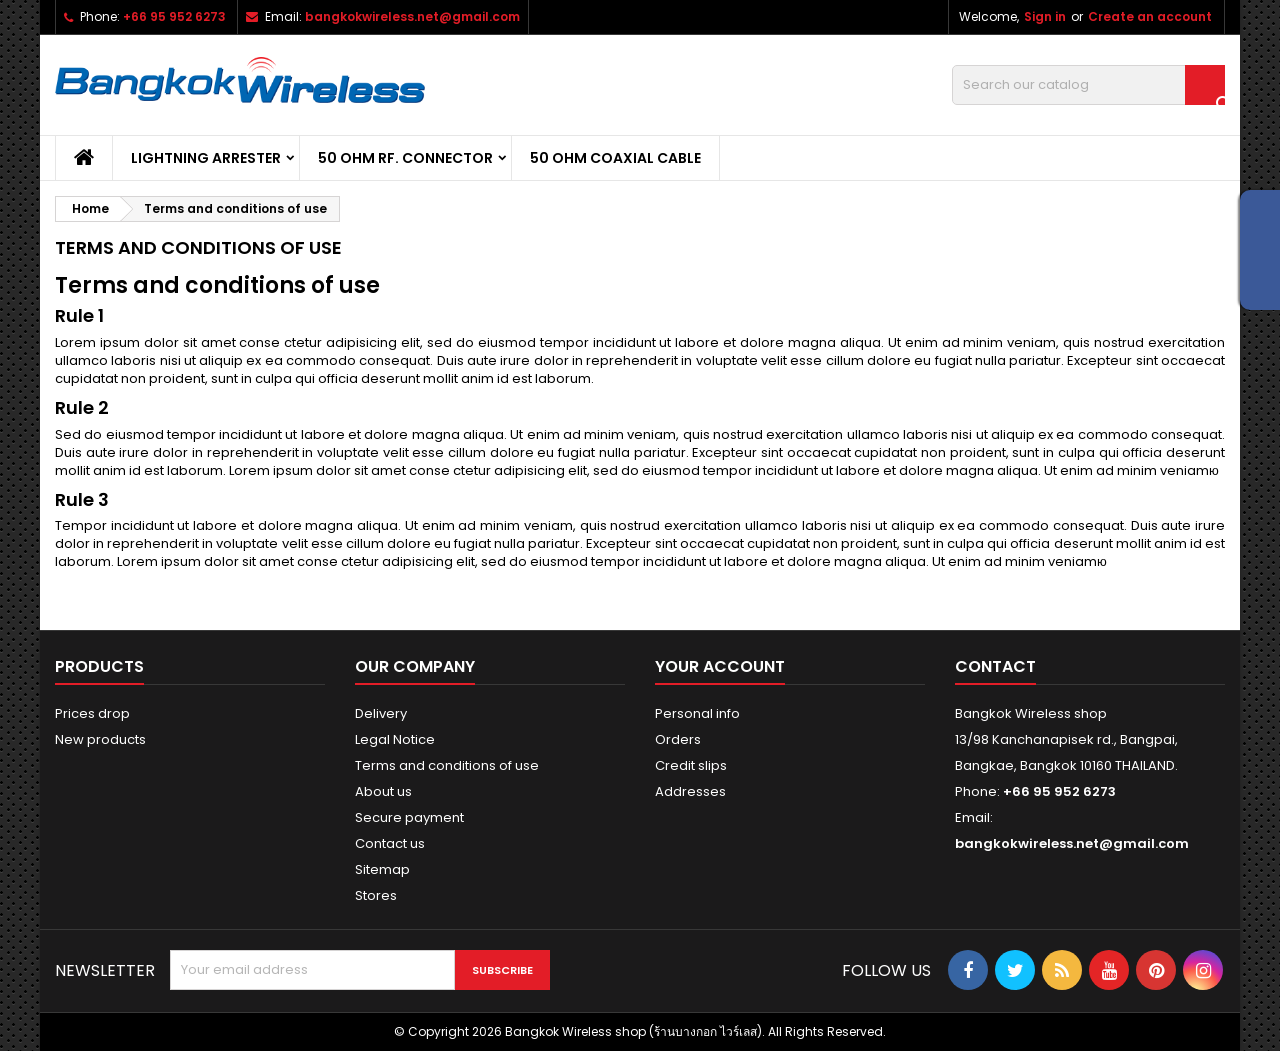  What do you see at coordinates (720, 666) in the screenshot?
I see `Your account` at bounding box center [720, 666].